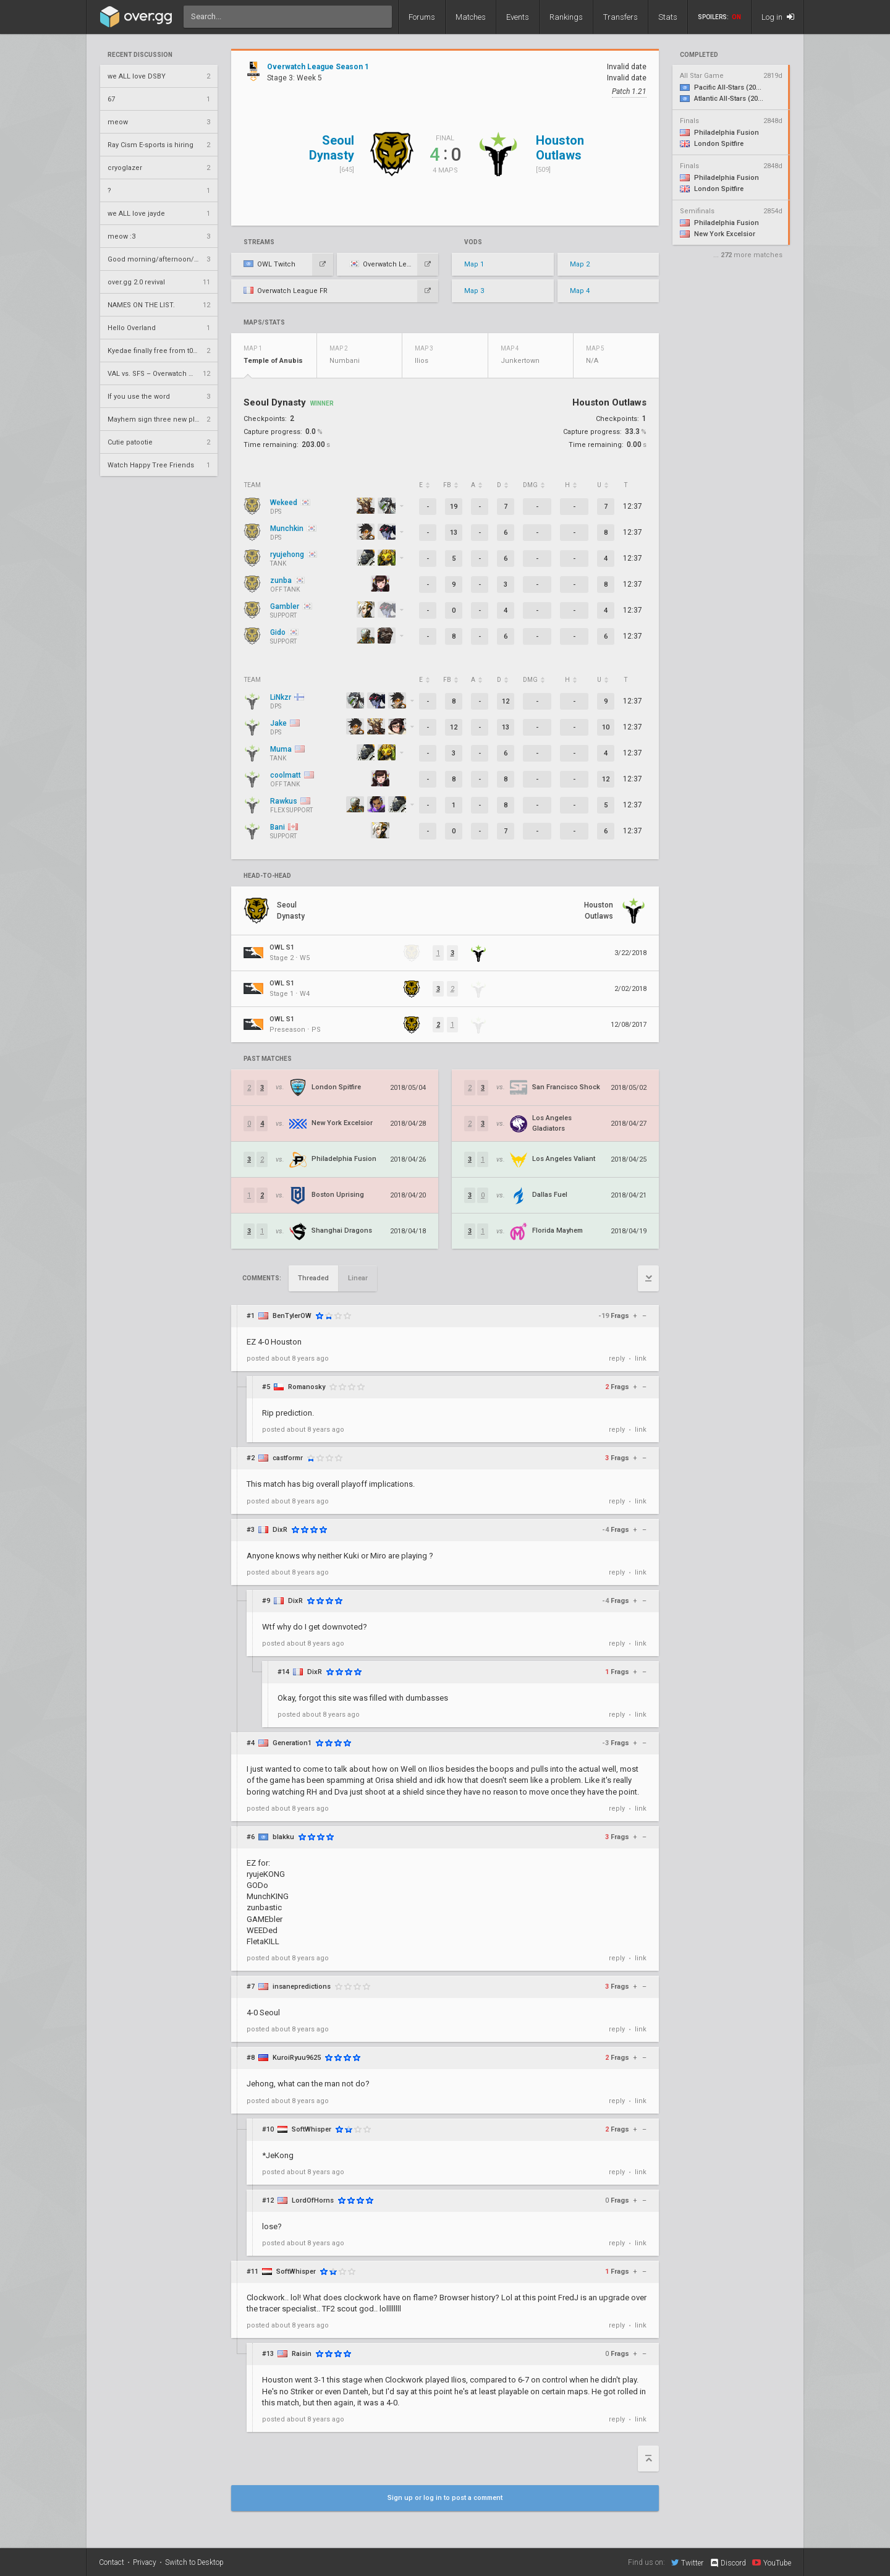 The width and height of the screenshot is (890, 2576). What do you see at coordinates (580, 264) in the screenshot?
I see `Map 2` at bounding box center [580, 264].